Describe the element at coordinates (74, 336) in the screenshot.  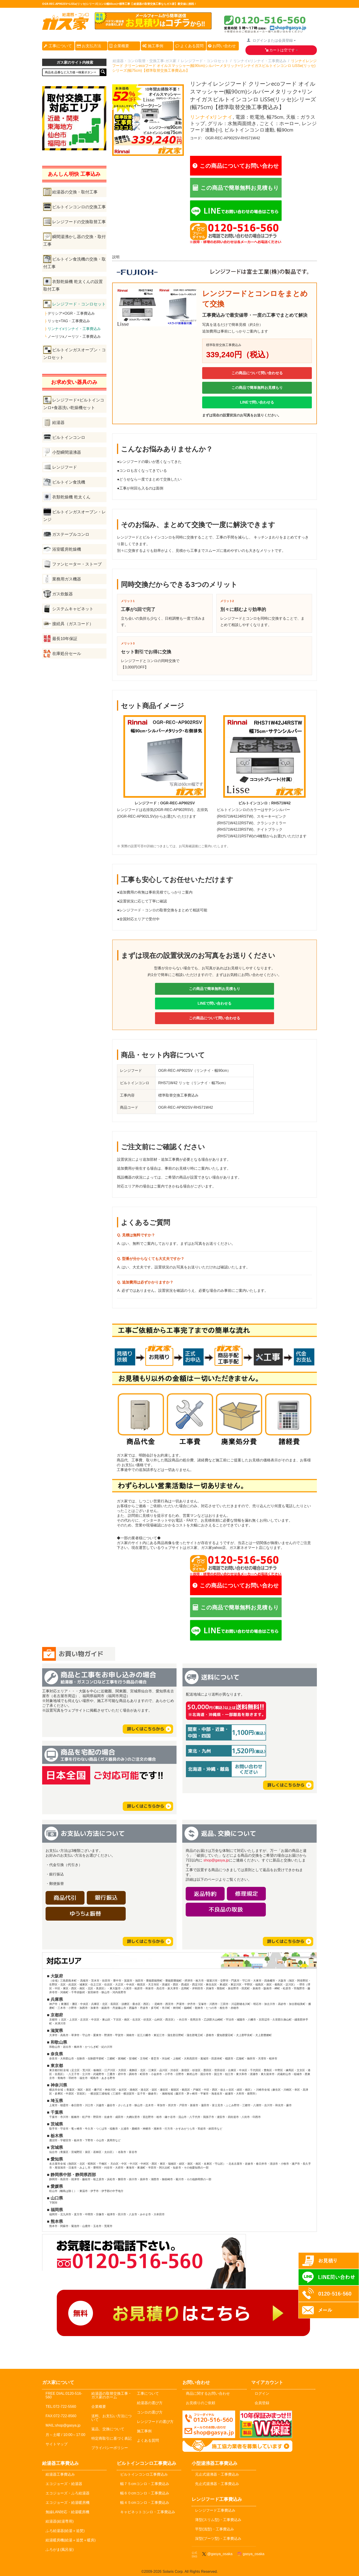
I see `ノーリツxノーリツ・工事費込み` at that location.